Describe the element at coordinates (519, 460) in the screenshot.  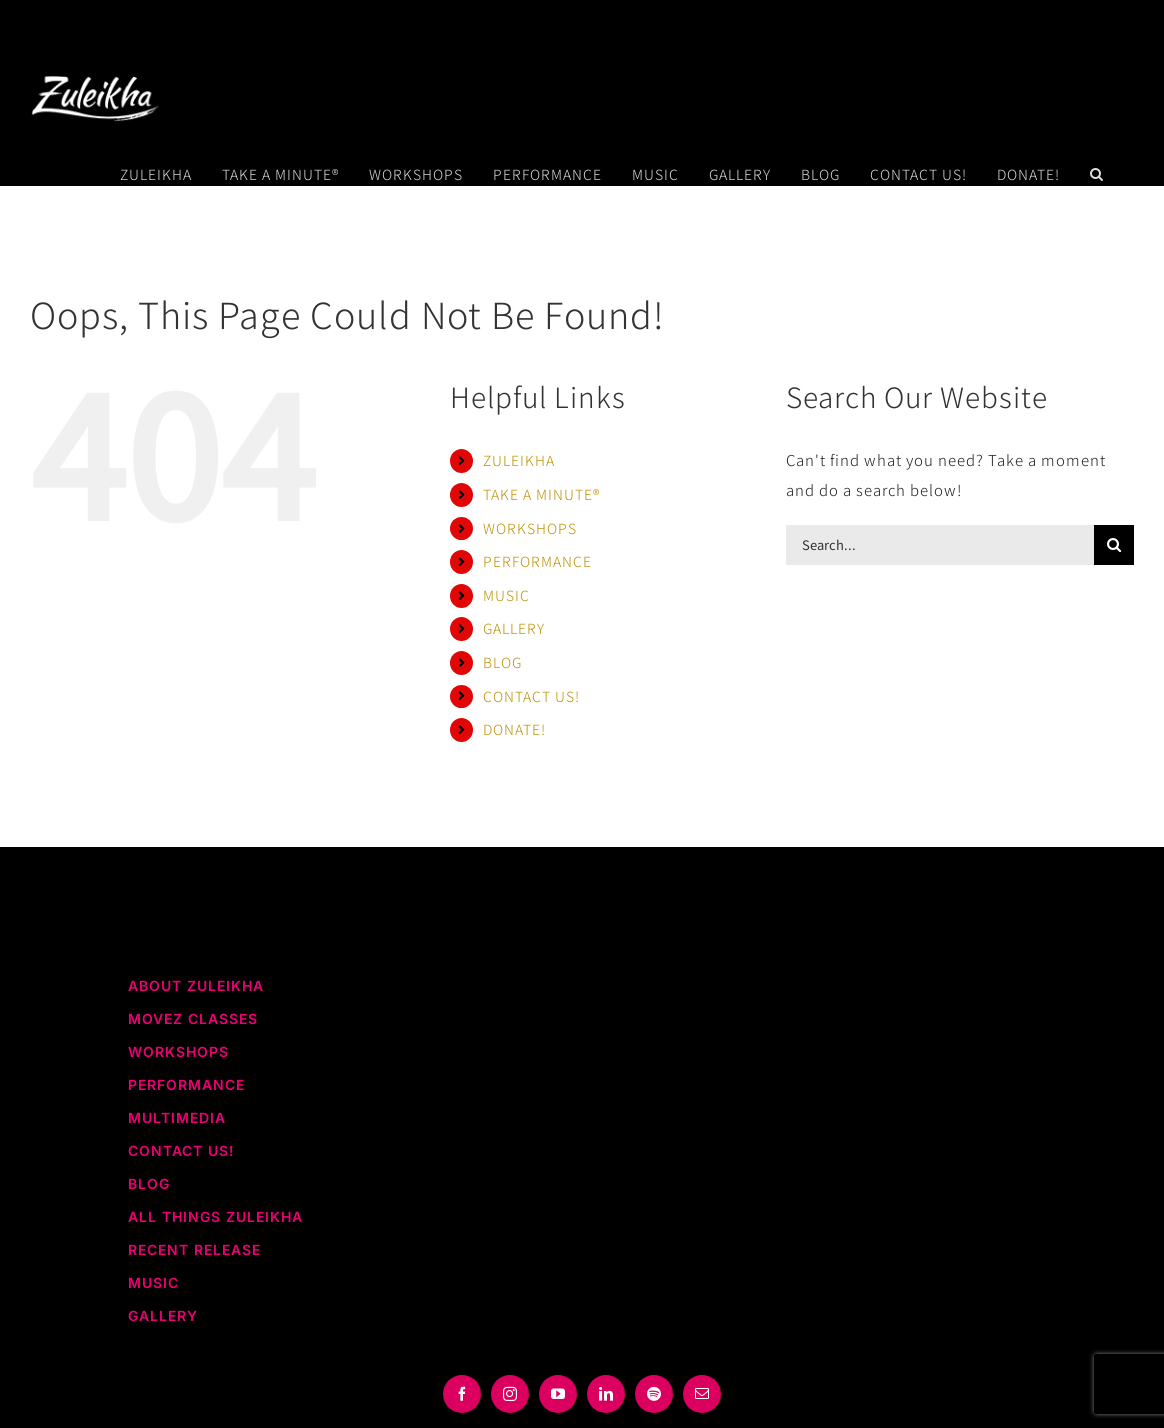
I see `ZULEIKHA` at that location.